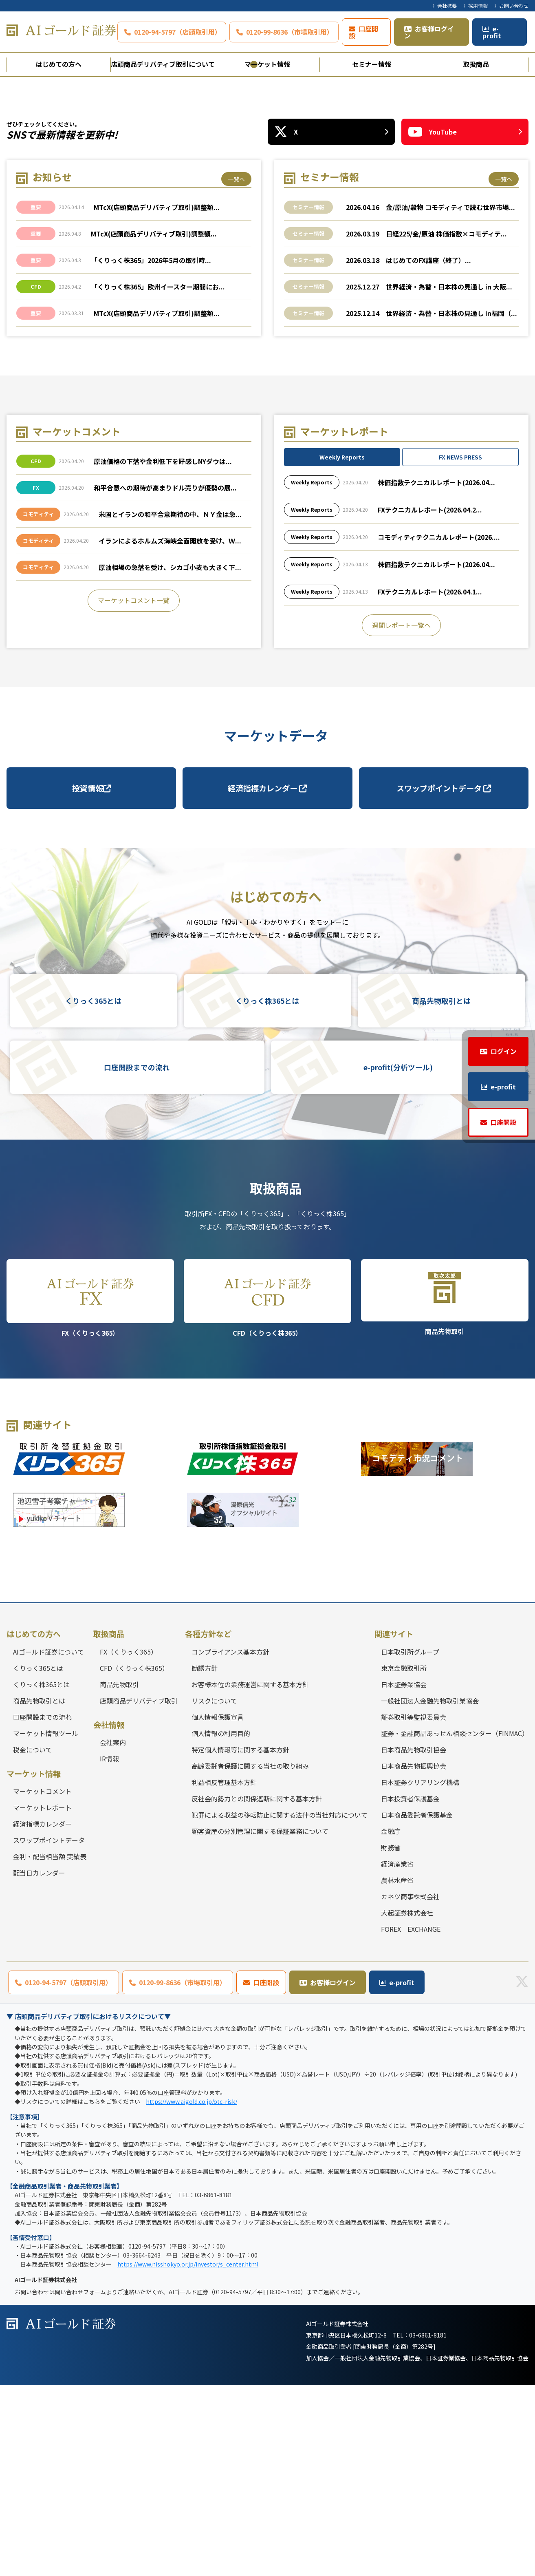  Describe the element at coordinates (404, 1859) in the screenshot. I see `東京金融取引所` at that location.